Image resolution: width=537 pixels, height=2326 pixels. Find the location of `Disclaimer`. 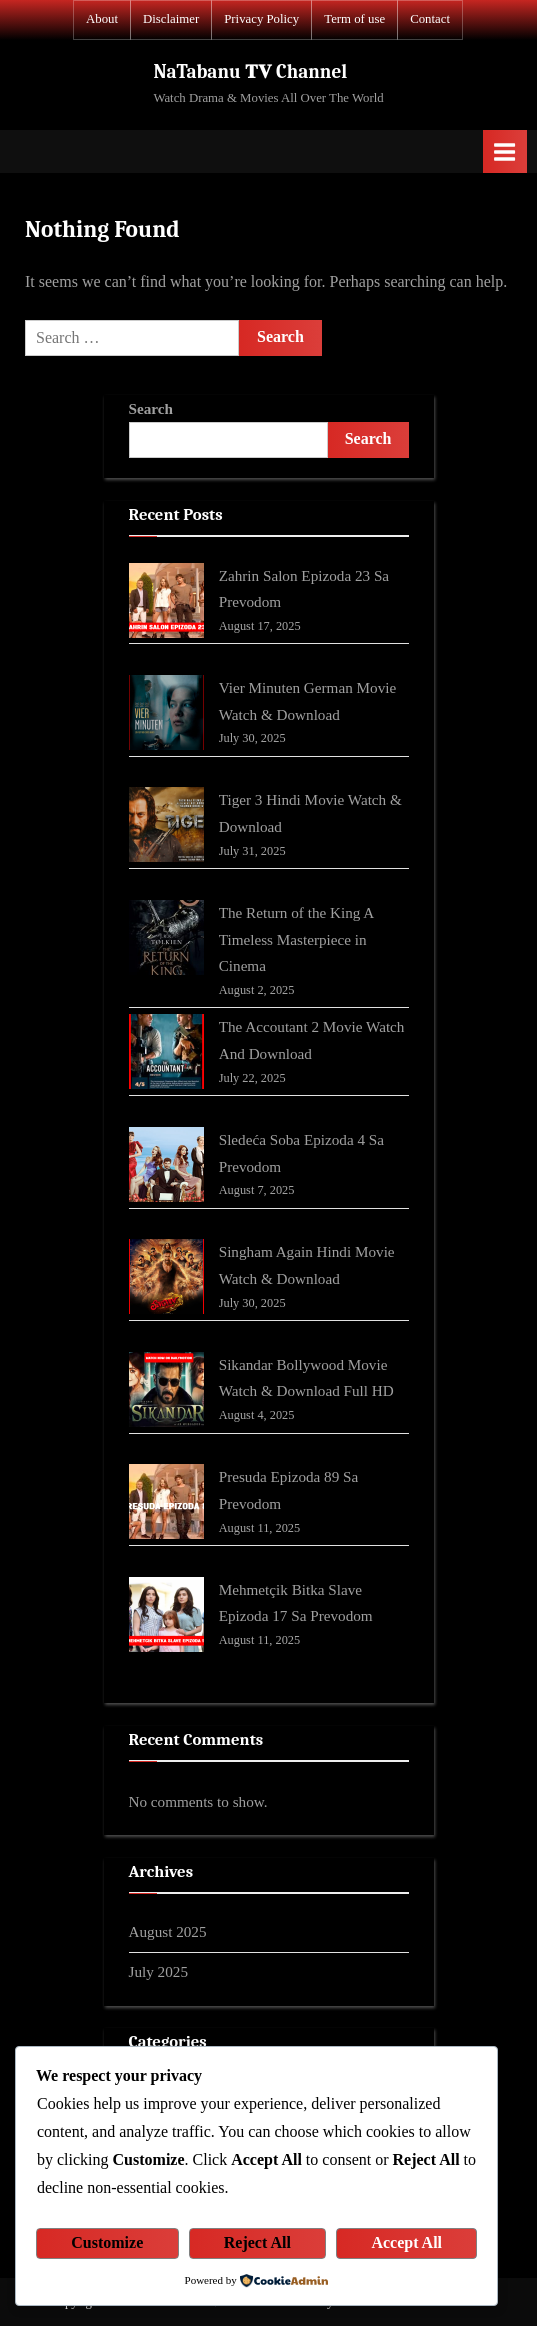

Disclaimer is located at coordinates (171, 19).